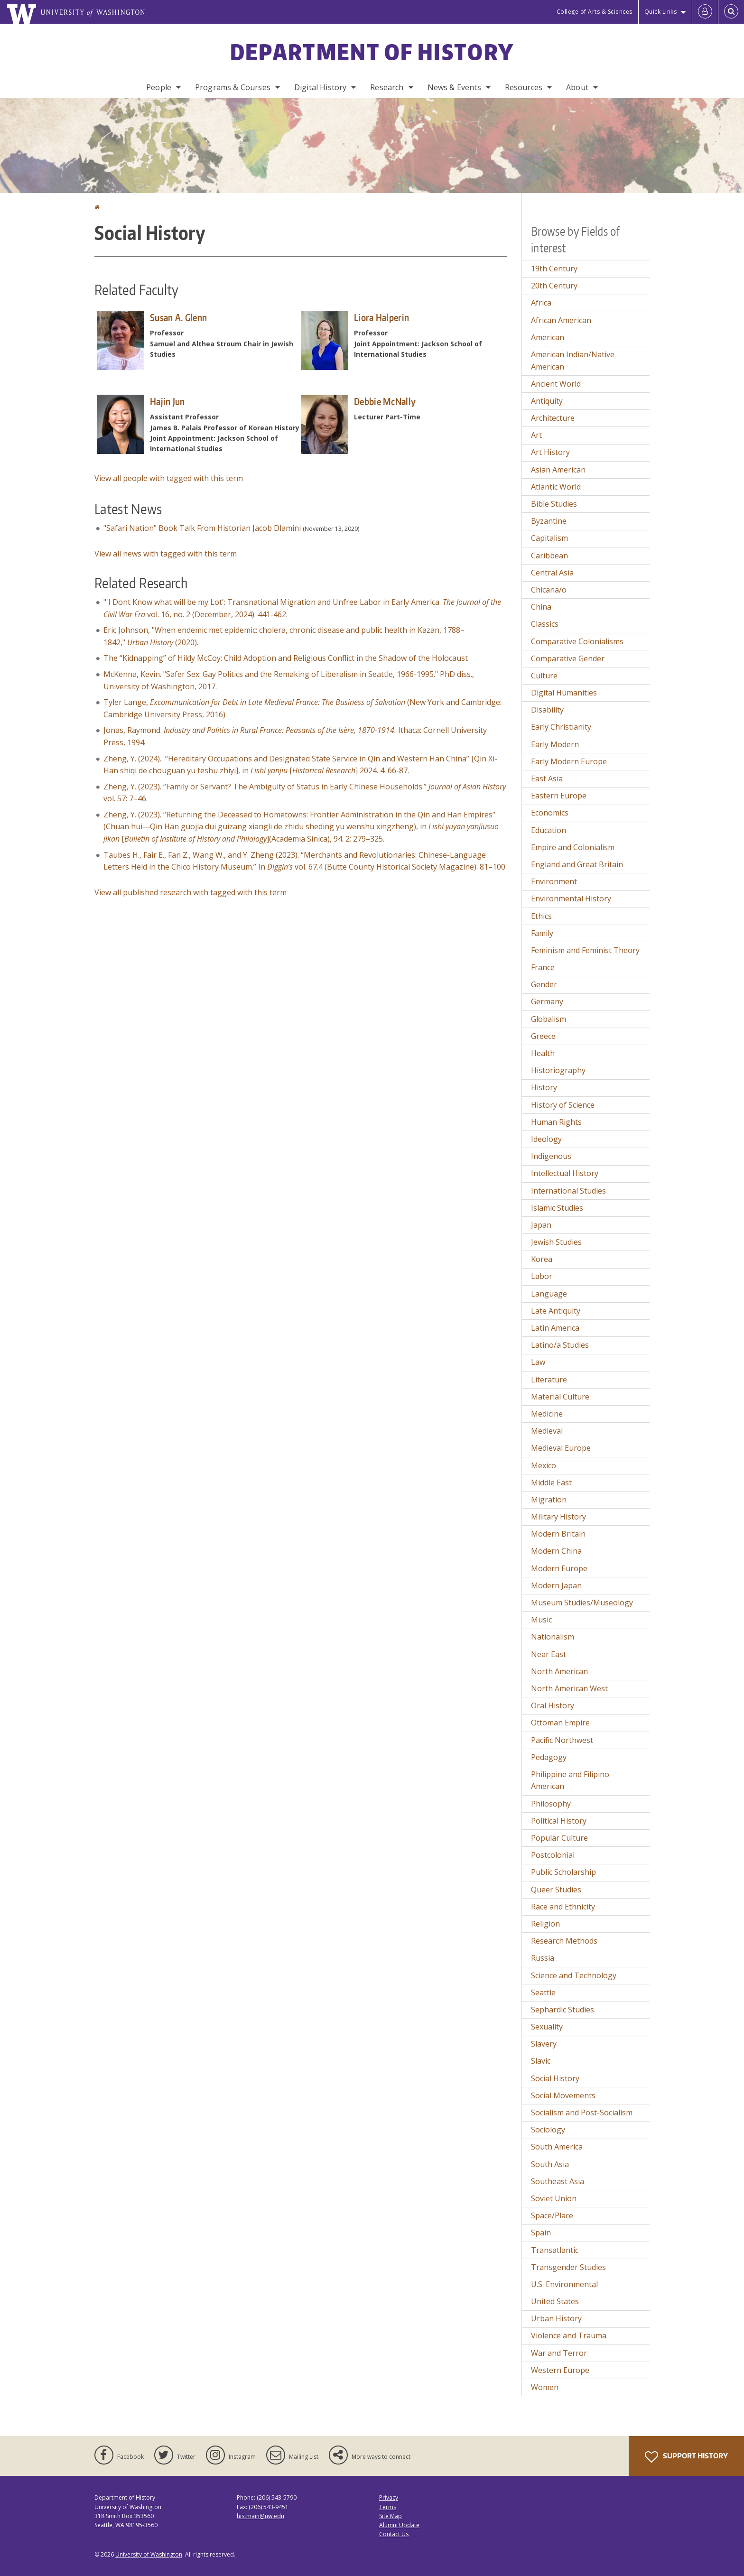  Describe the element at coordinates (381, 317) in the screenshot. I see `Liora Halperin` at that location.